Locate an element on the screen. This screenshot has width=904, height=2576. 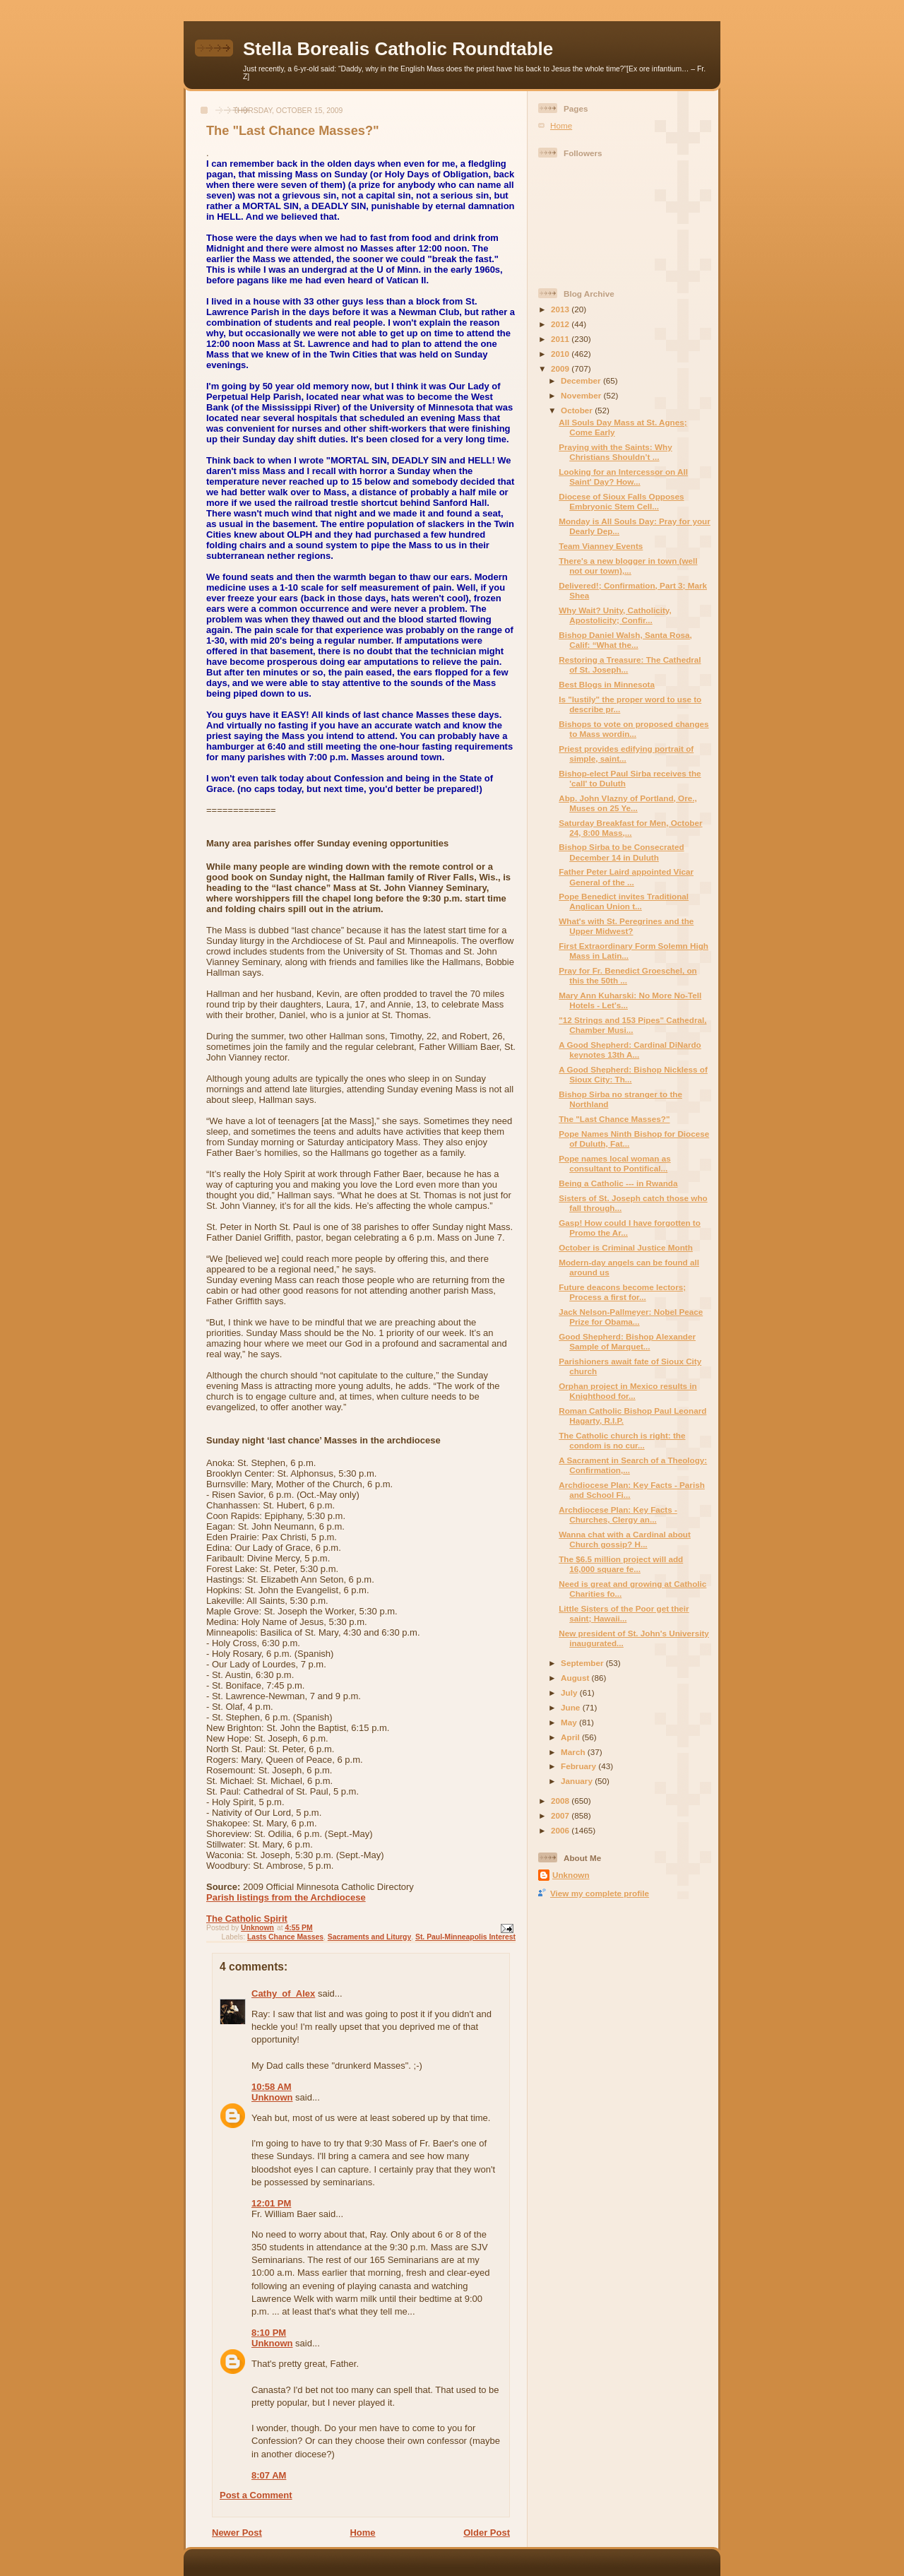
November is located at coordinates (582, 395).